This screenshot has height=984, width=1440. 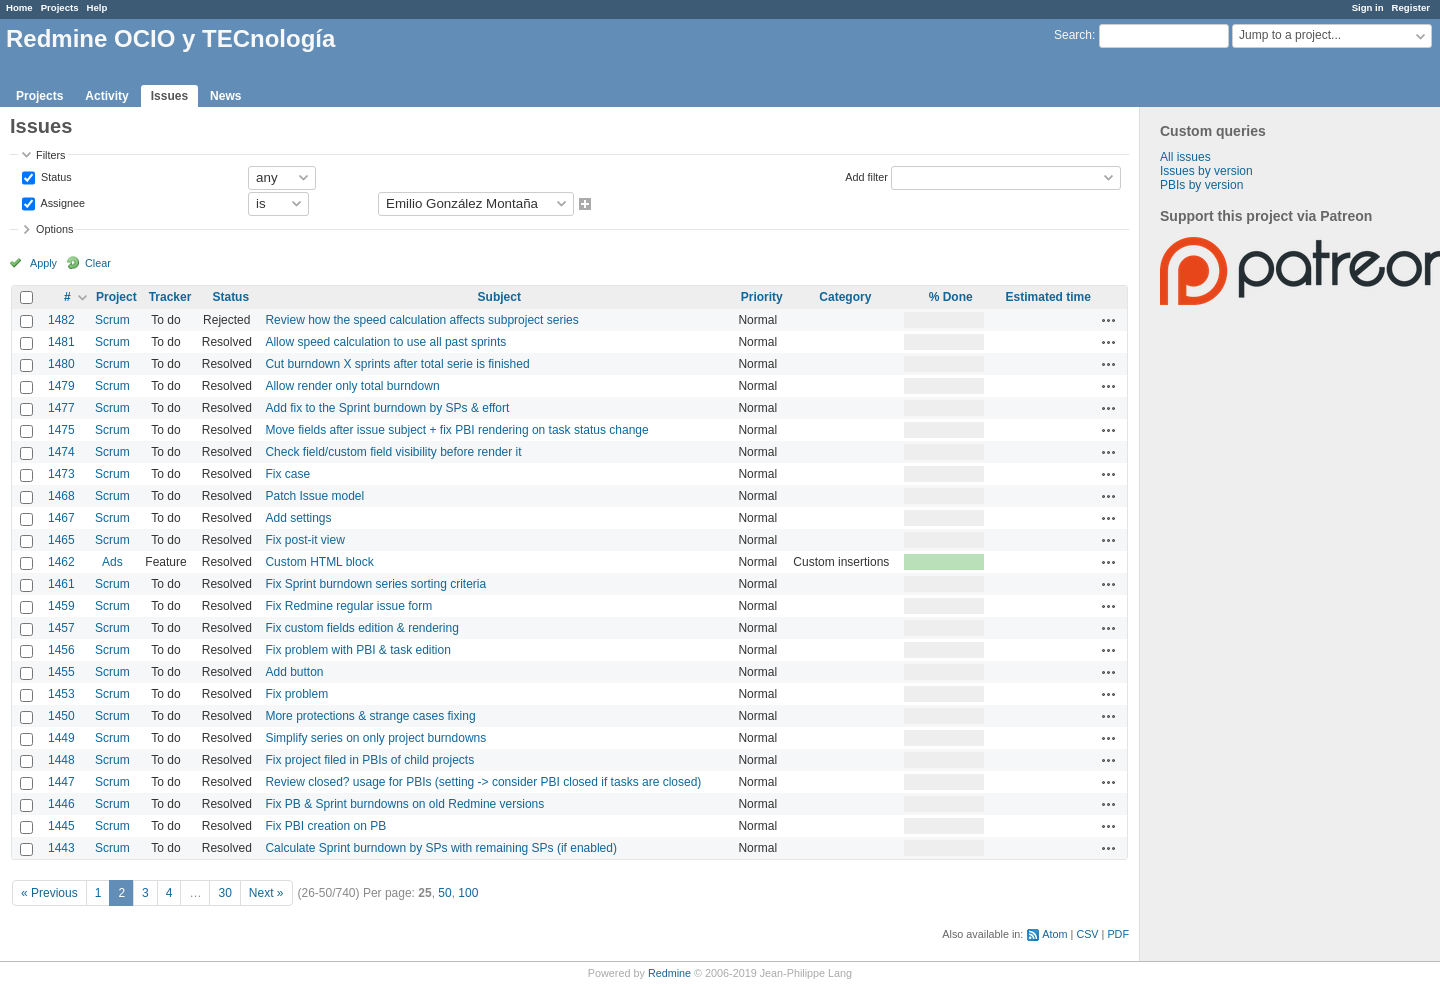 I want to click on Fix Sprint burndown series sorting criteria, so click(x=375, y=584).